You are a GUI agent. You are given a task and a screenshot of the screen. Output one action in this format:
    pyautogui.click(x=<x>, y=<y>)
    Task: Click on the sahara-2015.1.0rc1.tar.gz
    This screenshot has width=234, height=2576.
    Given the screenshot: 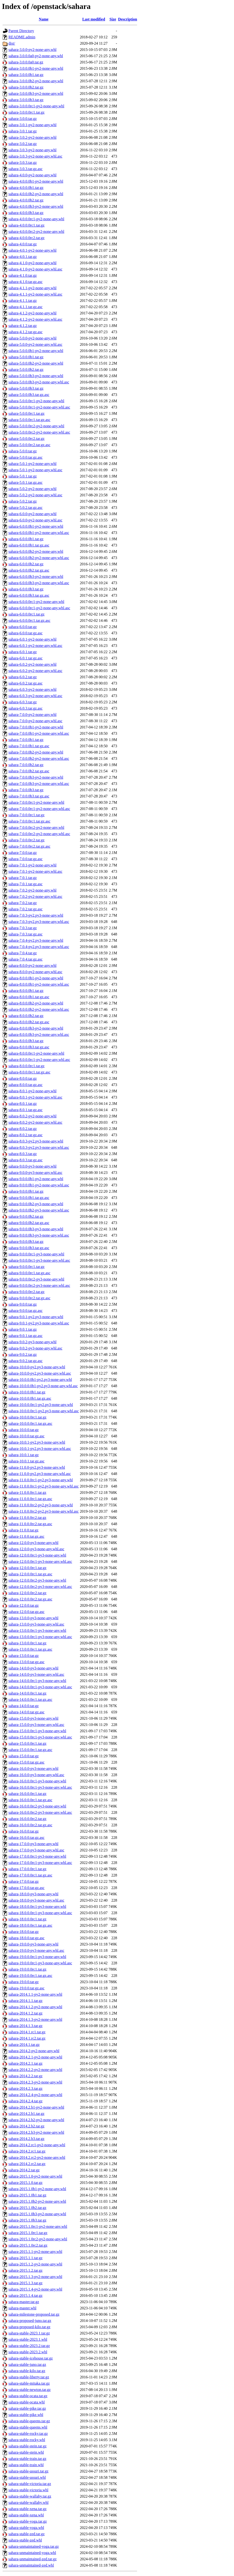 What is the action you would take?
    pyautogui.click(x=27, y=2233)
    